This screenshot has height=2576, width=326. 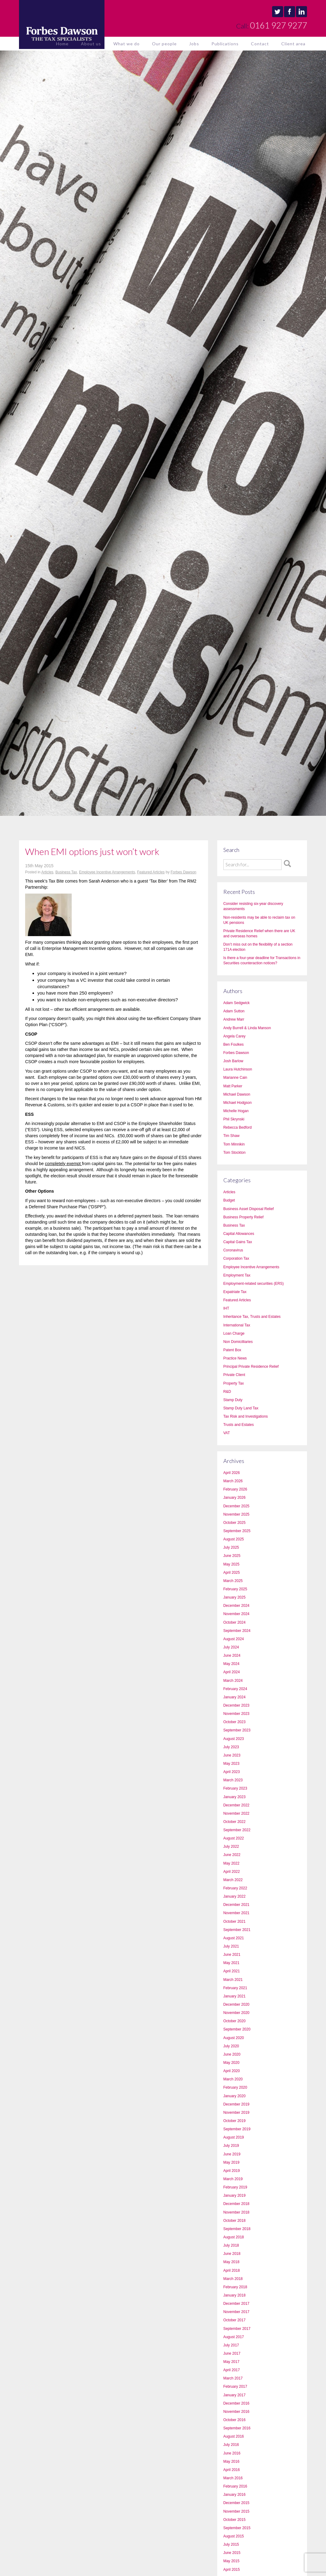 What do you see at coordinates (231, 1672) in the screenshot?
I see `April 2024` at bounding box center [231, 1672].